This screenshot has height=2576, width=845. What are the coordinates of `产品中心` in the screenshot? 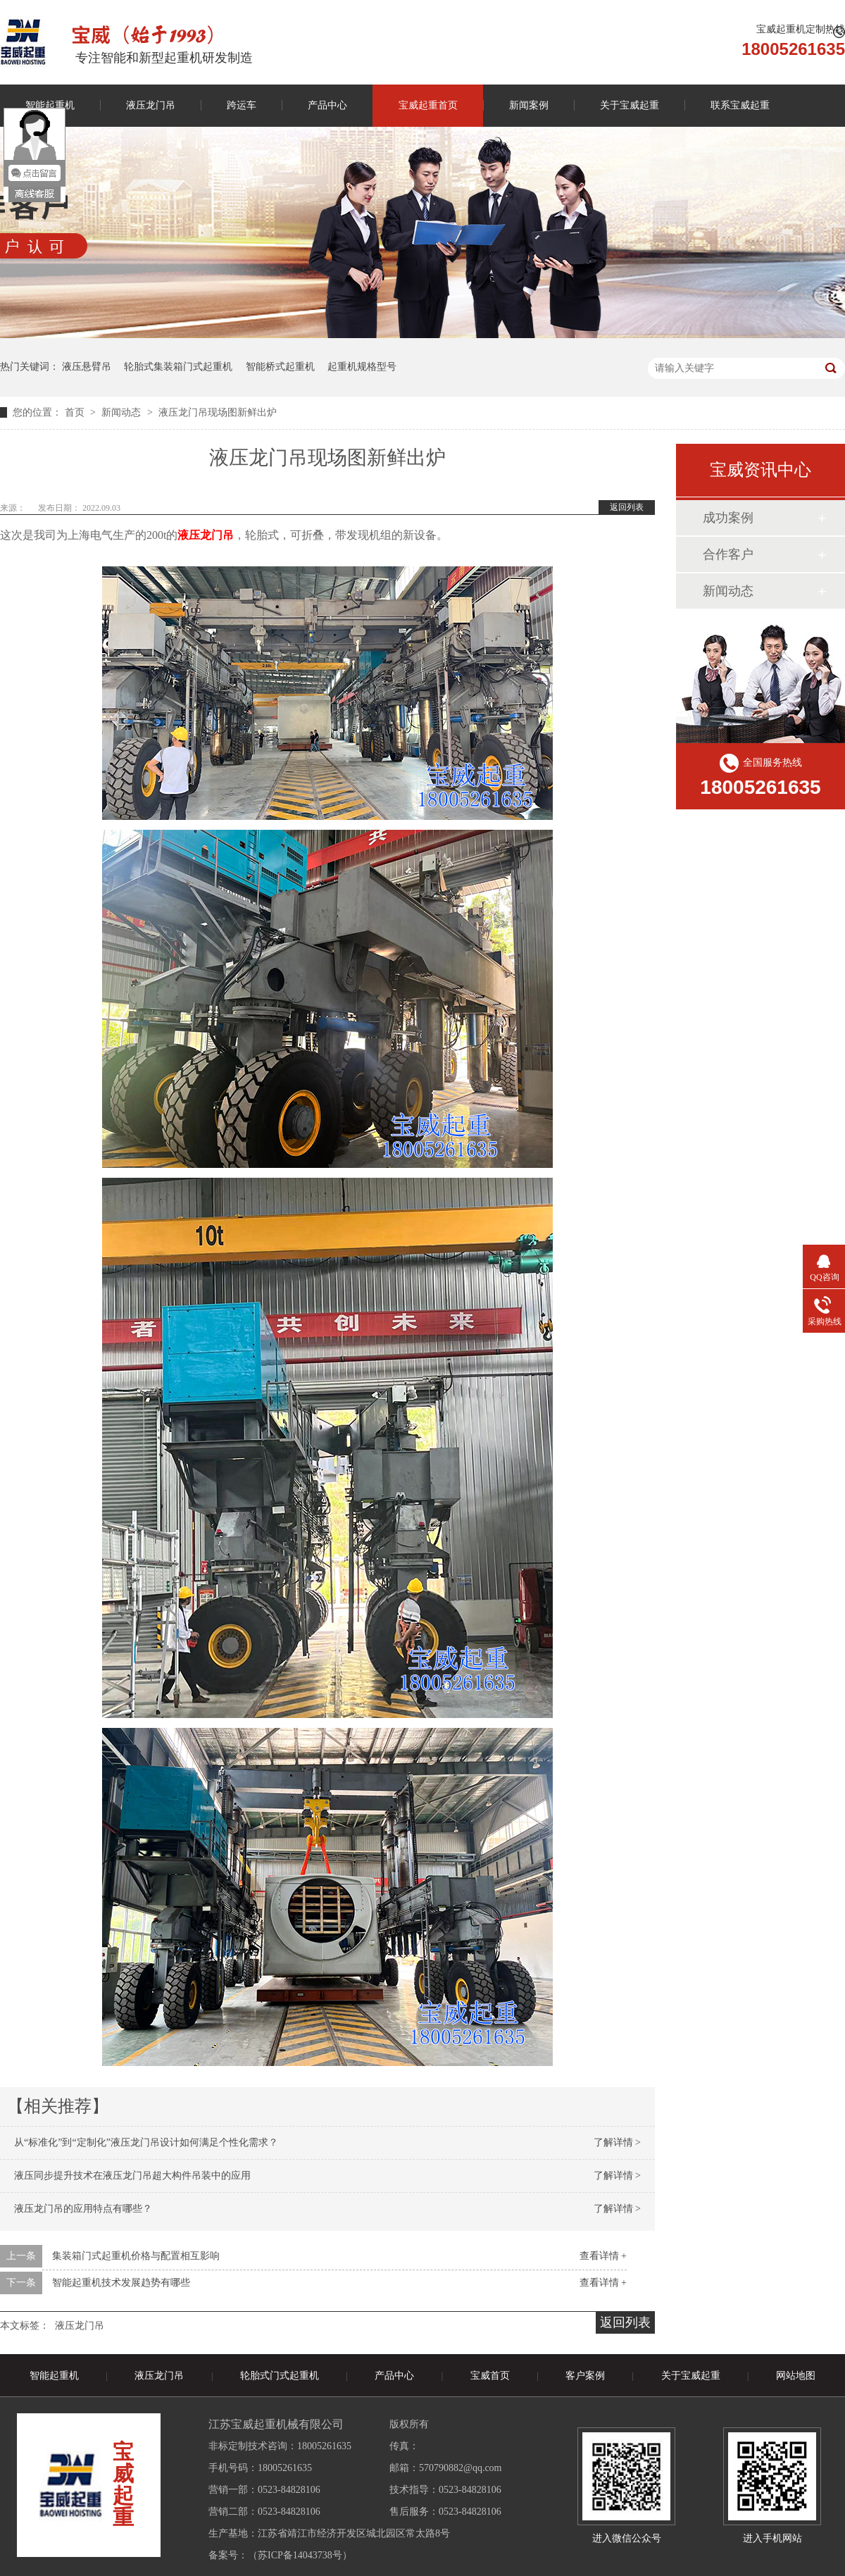 It's located at (327, 105).